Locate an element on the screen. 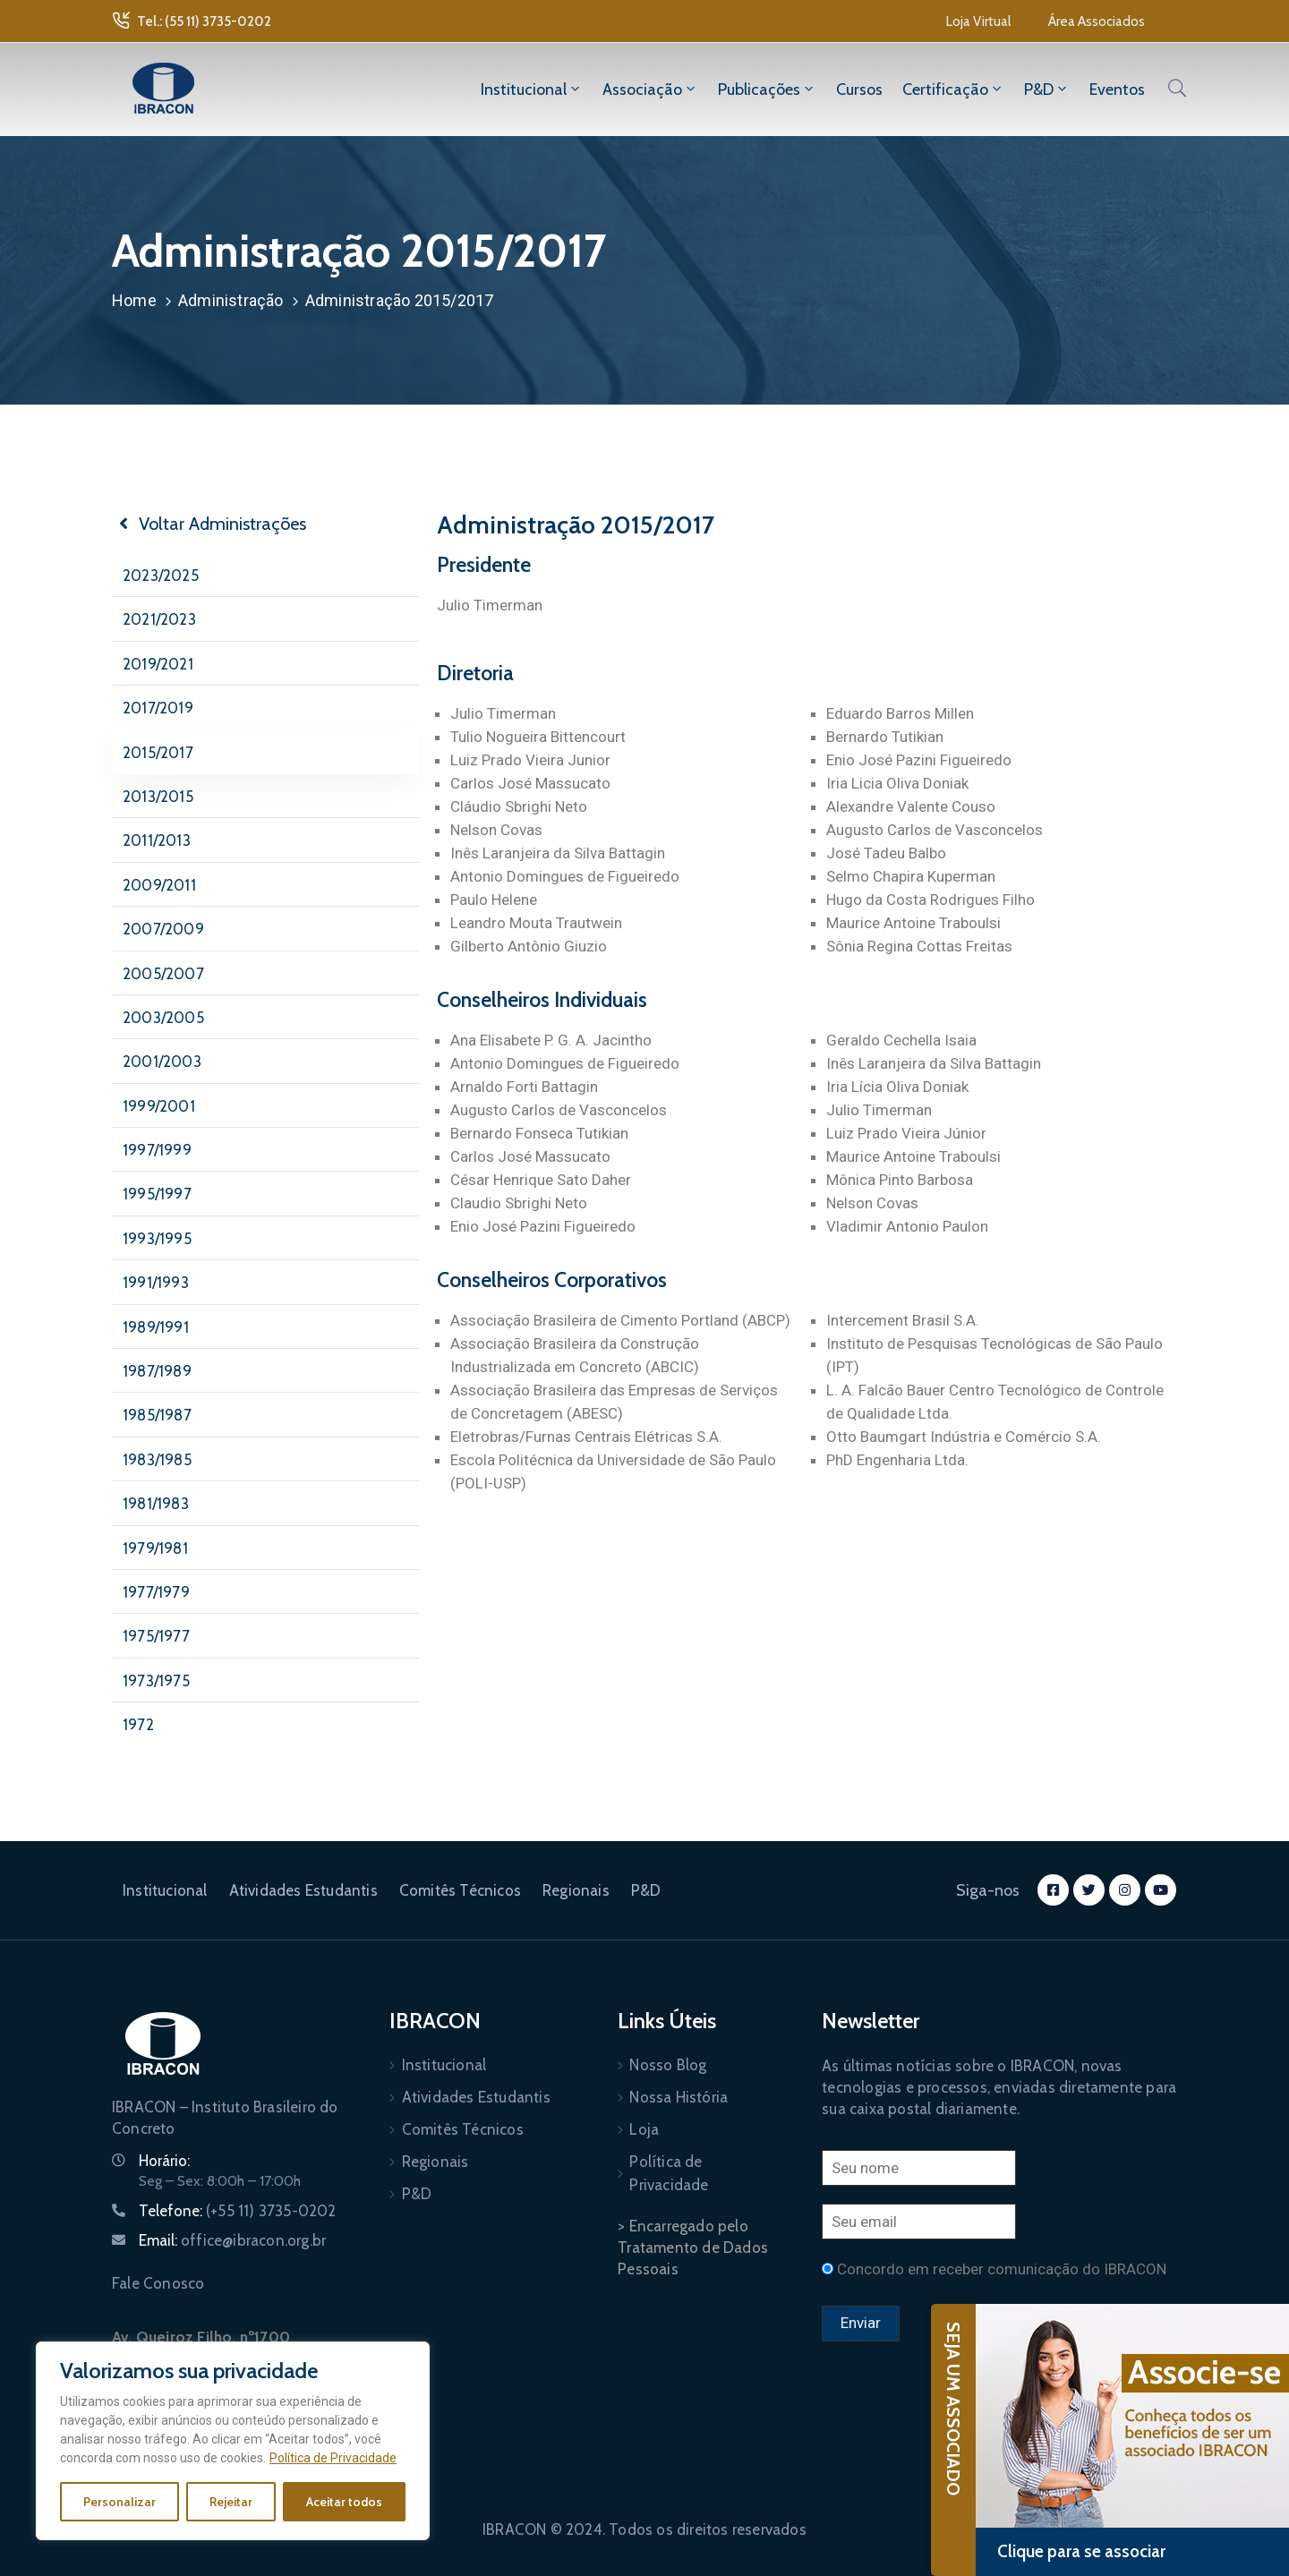 Image resolution: width=1289 pixels, height=2576 pixels. 1993/1995 is located at coordinates (157, 1239).